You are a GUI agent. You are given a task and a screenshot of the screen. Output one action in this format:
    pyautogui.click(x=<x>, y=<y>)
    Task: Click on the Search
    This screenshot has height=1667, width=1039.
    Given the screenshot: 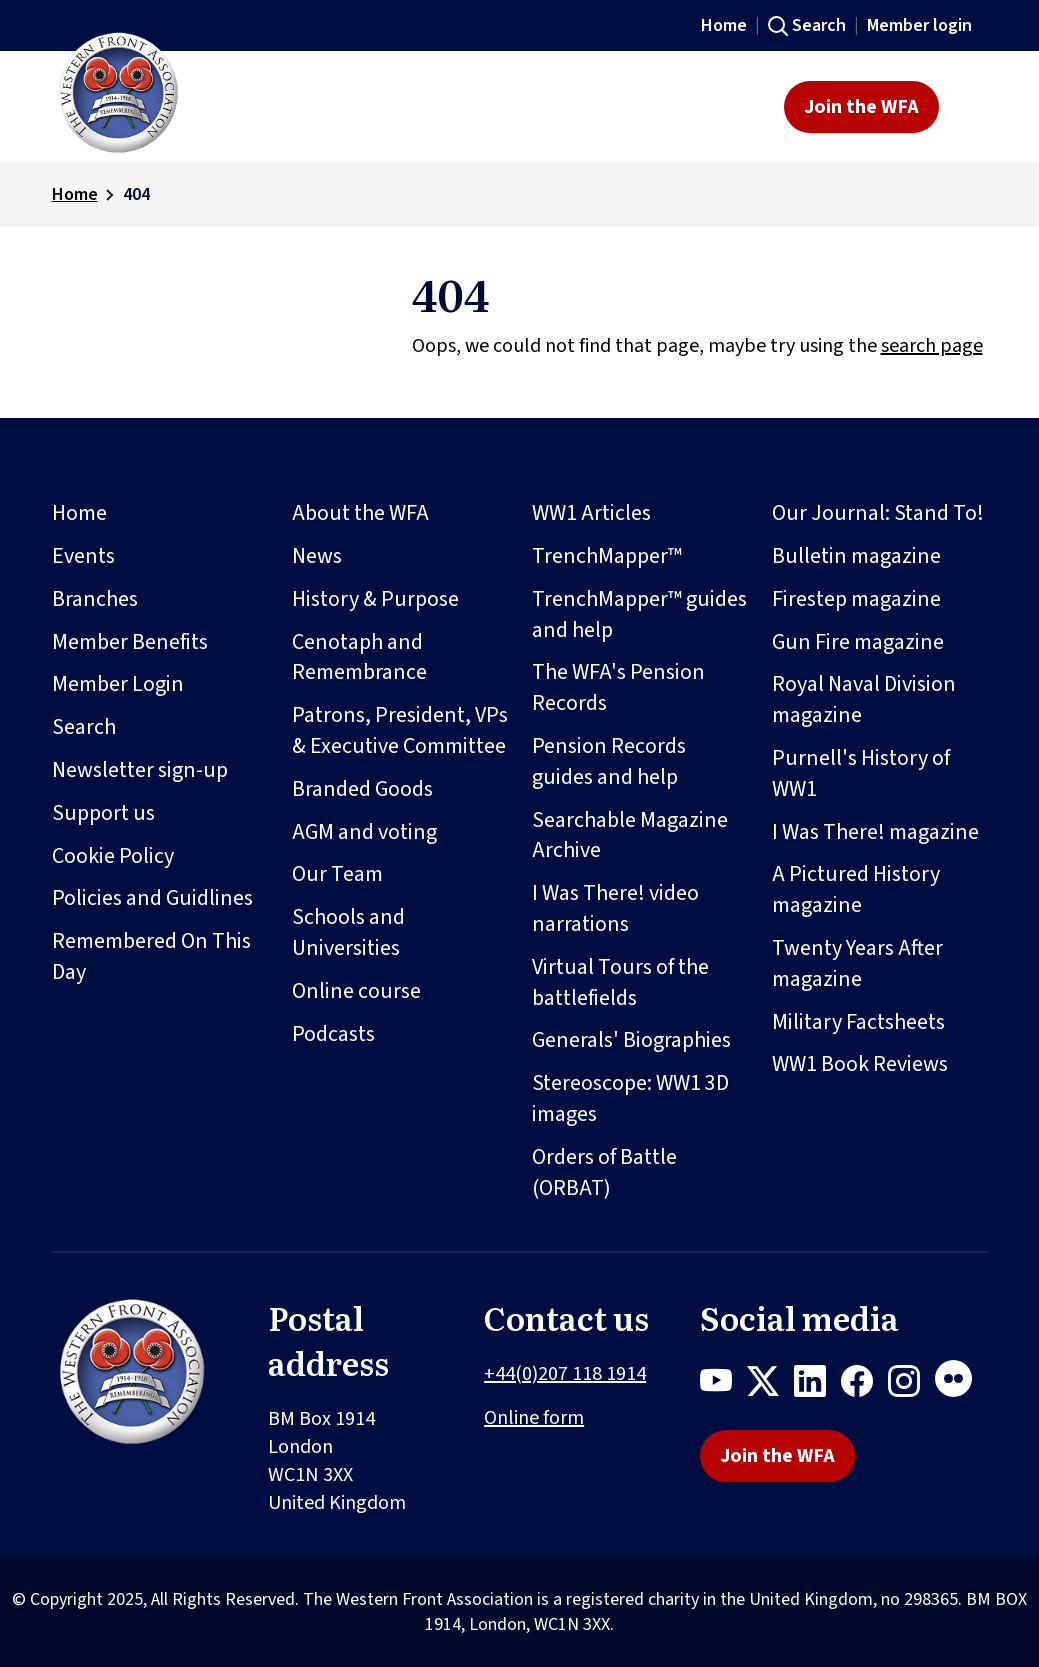 What is the action you would take?
    pyautogui.click(x=819, y=25)
    